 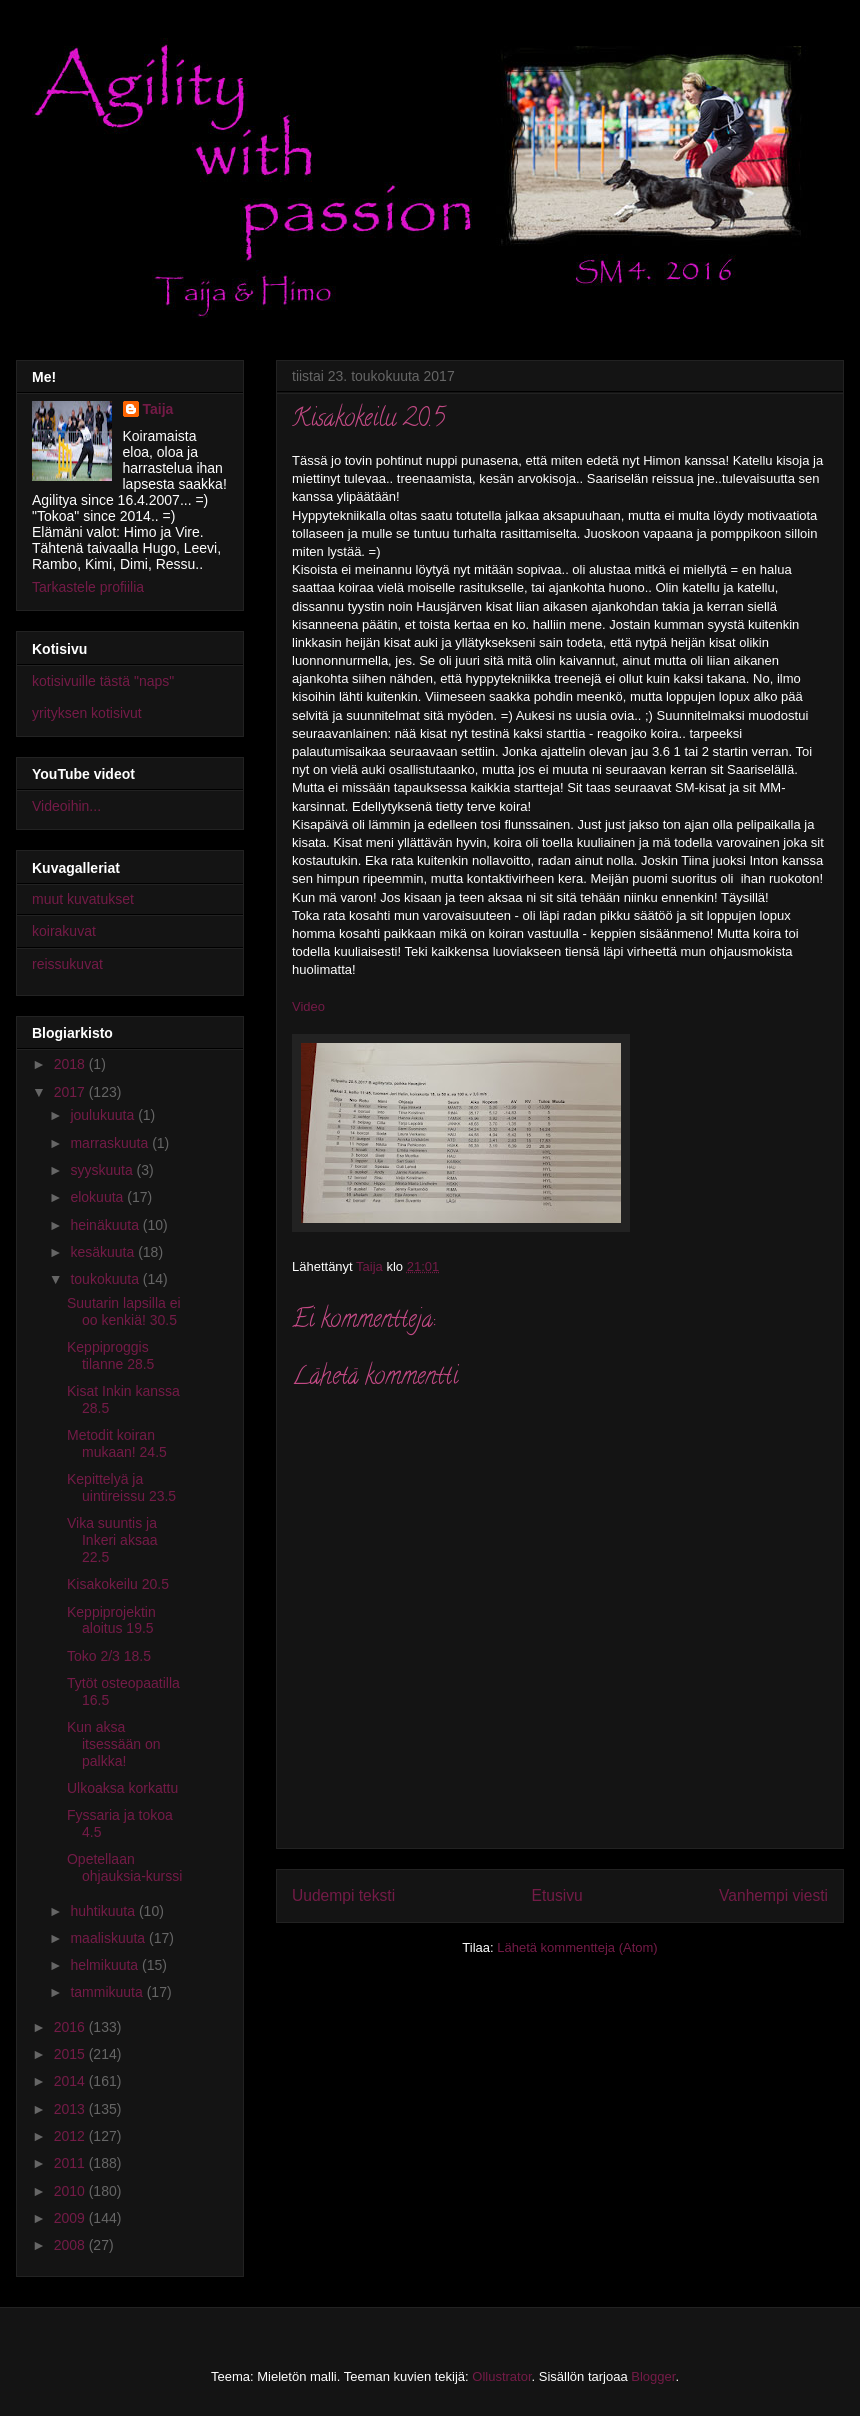 I want to click on Blogger, so click(x=653, y=2376).